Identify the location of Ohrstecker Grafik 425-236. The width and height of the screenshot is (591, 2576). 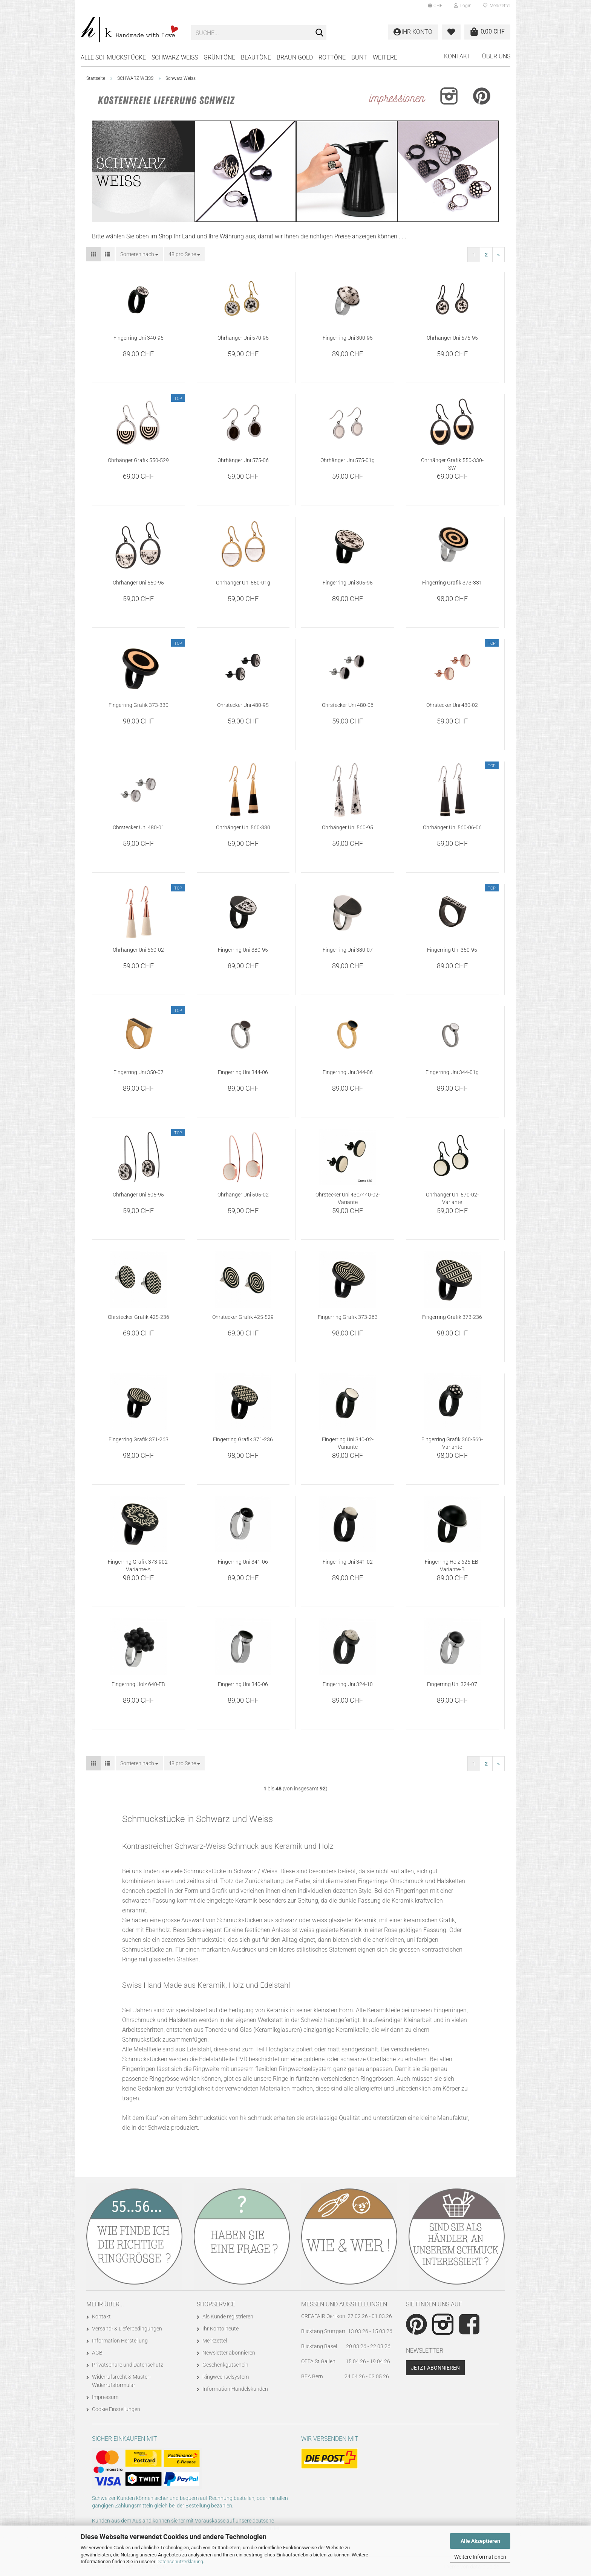
(138, 1317).